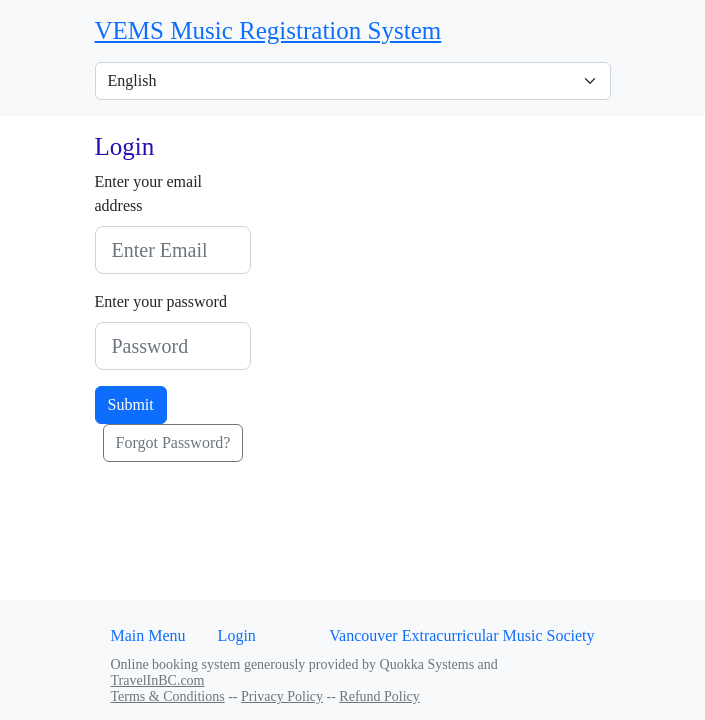  Describe the element at coordinates (268, 30) in the screenshot. I see `VEMS Music Registration System` at that location.